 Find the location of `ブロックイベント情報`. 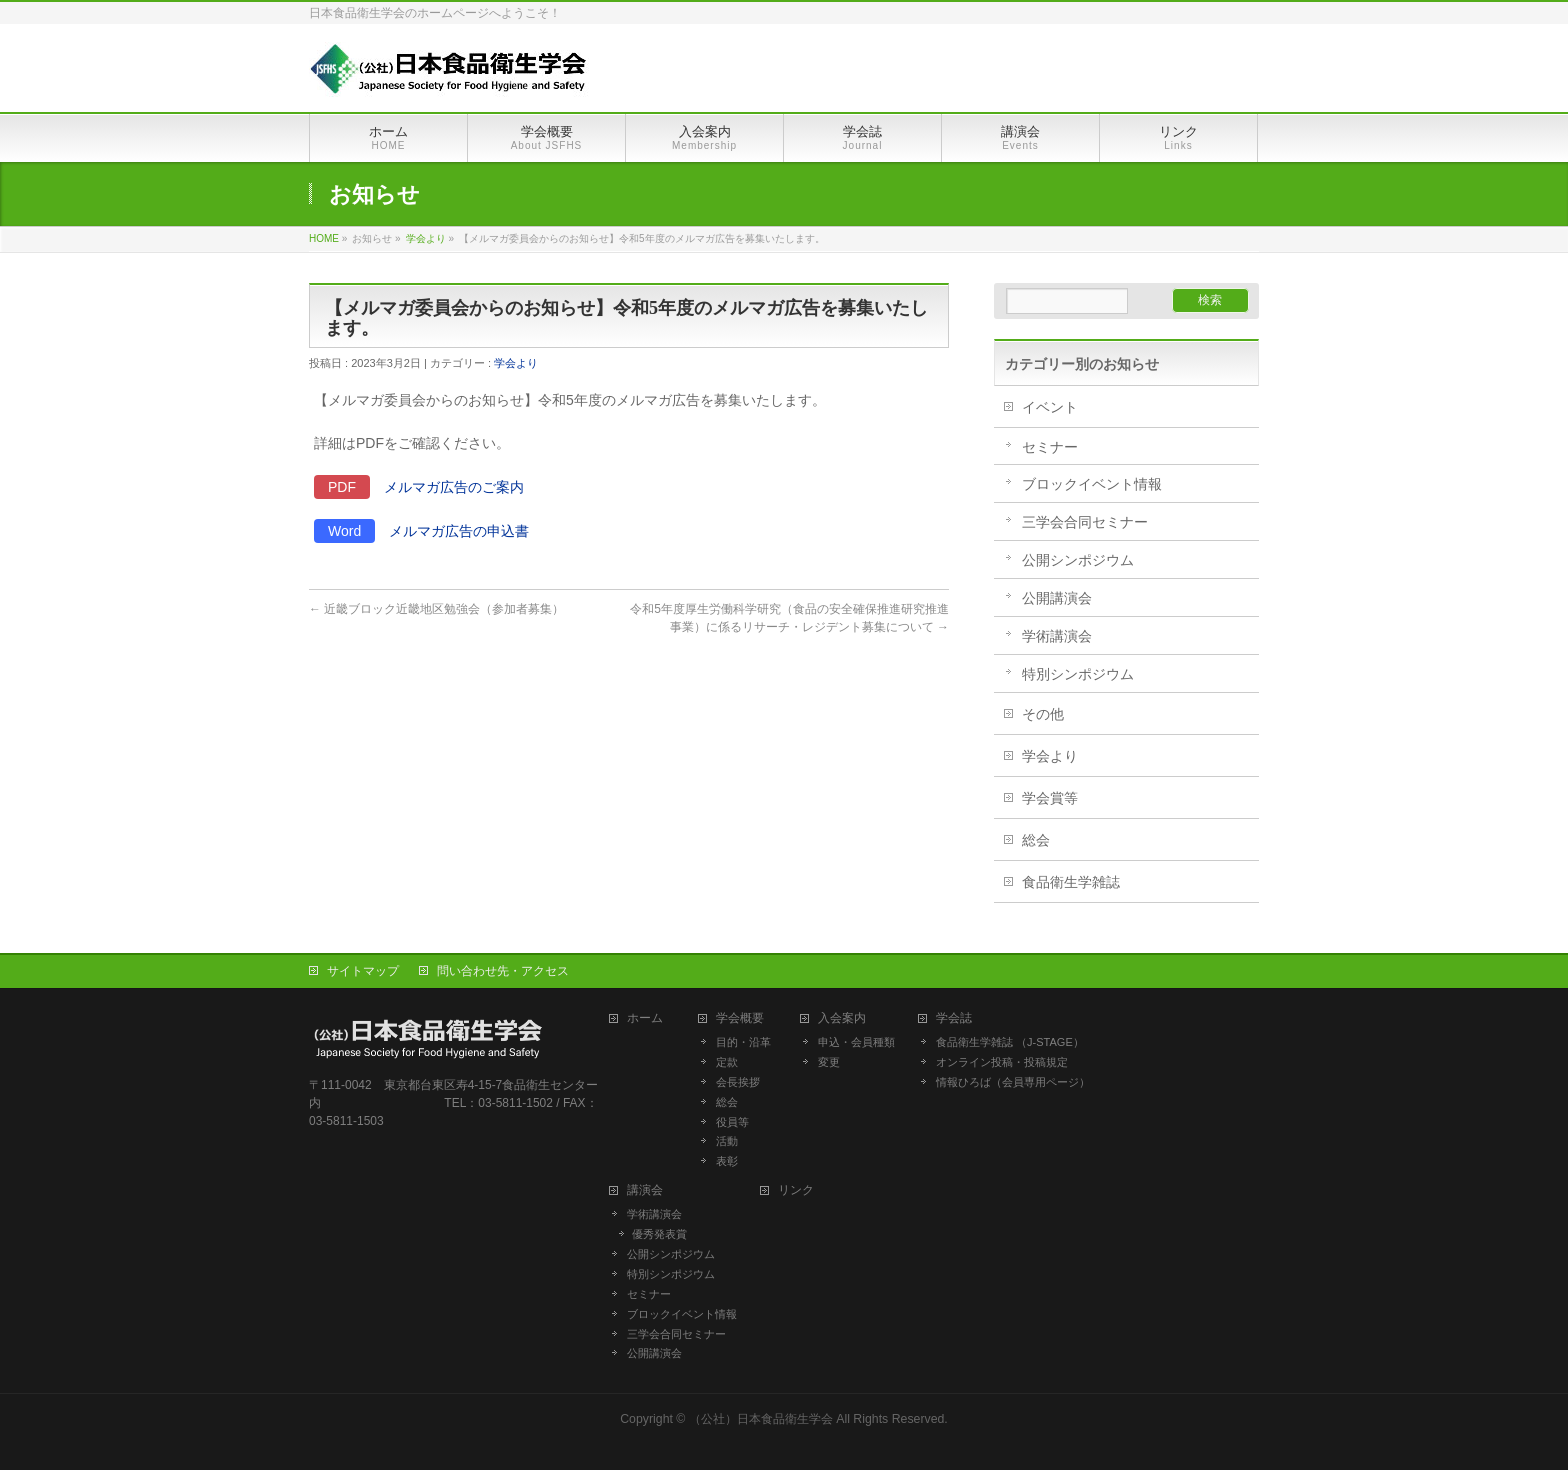

ブロックイベント情報 is located at coordinates (1092, 484).